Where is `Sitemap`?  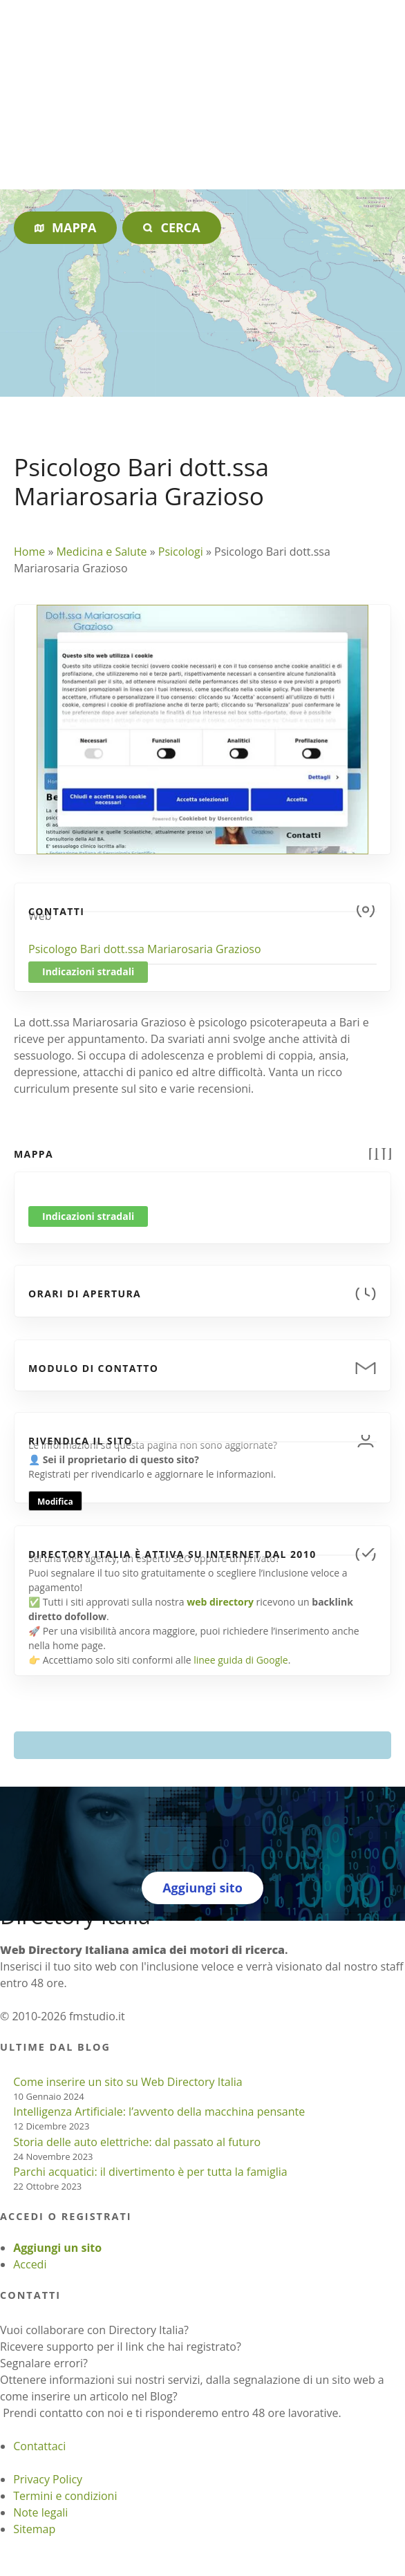
Sitemap is located at coordinates (34, 2529).